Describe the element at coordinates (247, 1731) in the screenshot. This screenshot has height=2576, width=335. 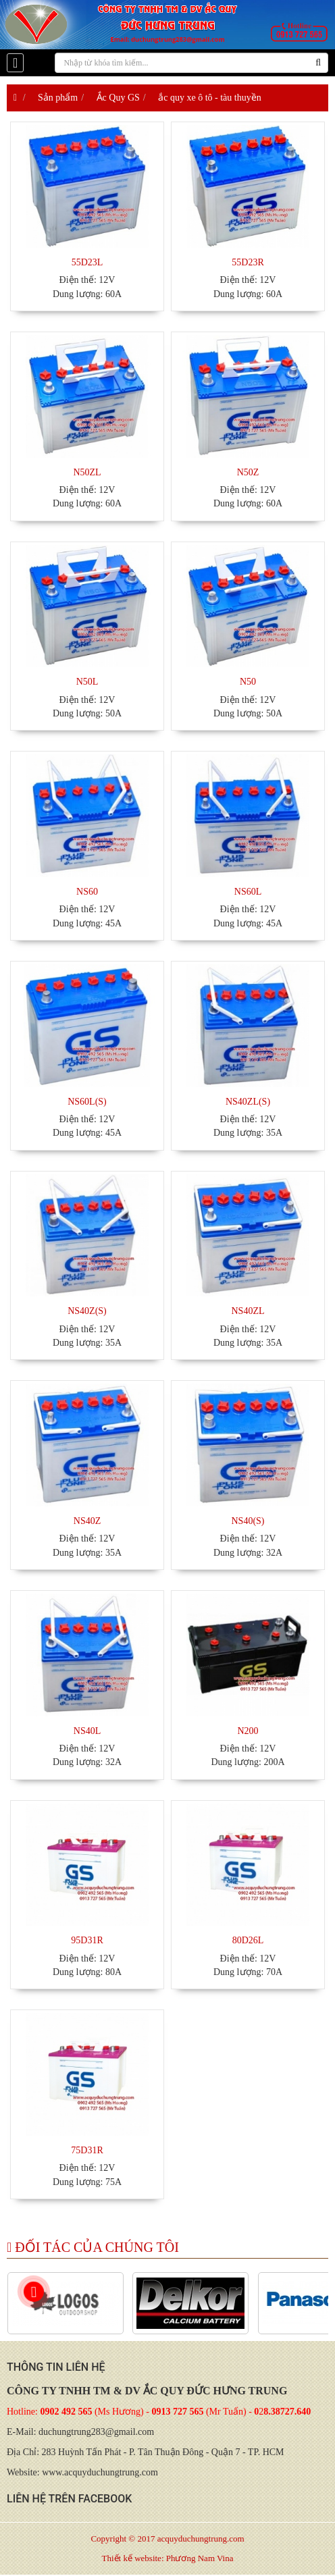
I see `N200` at that location.